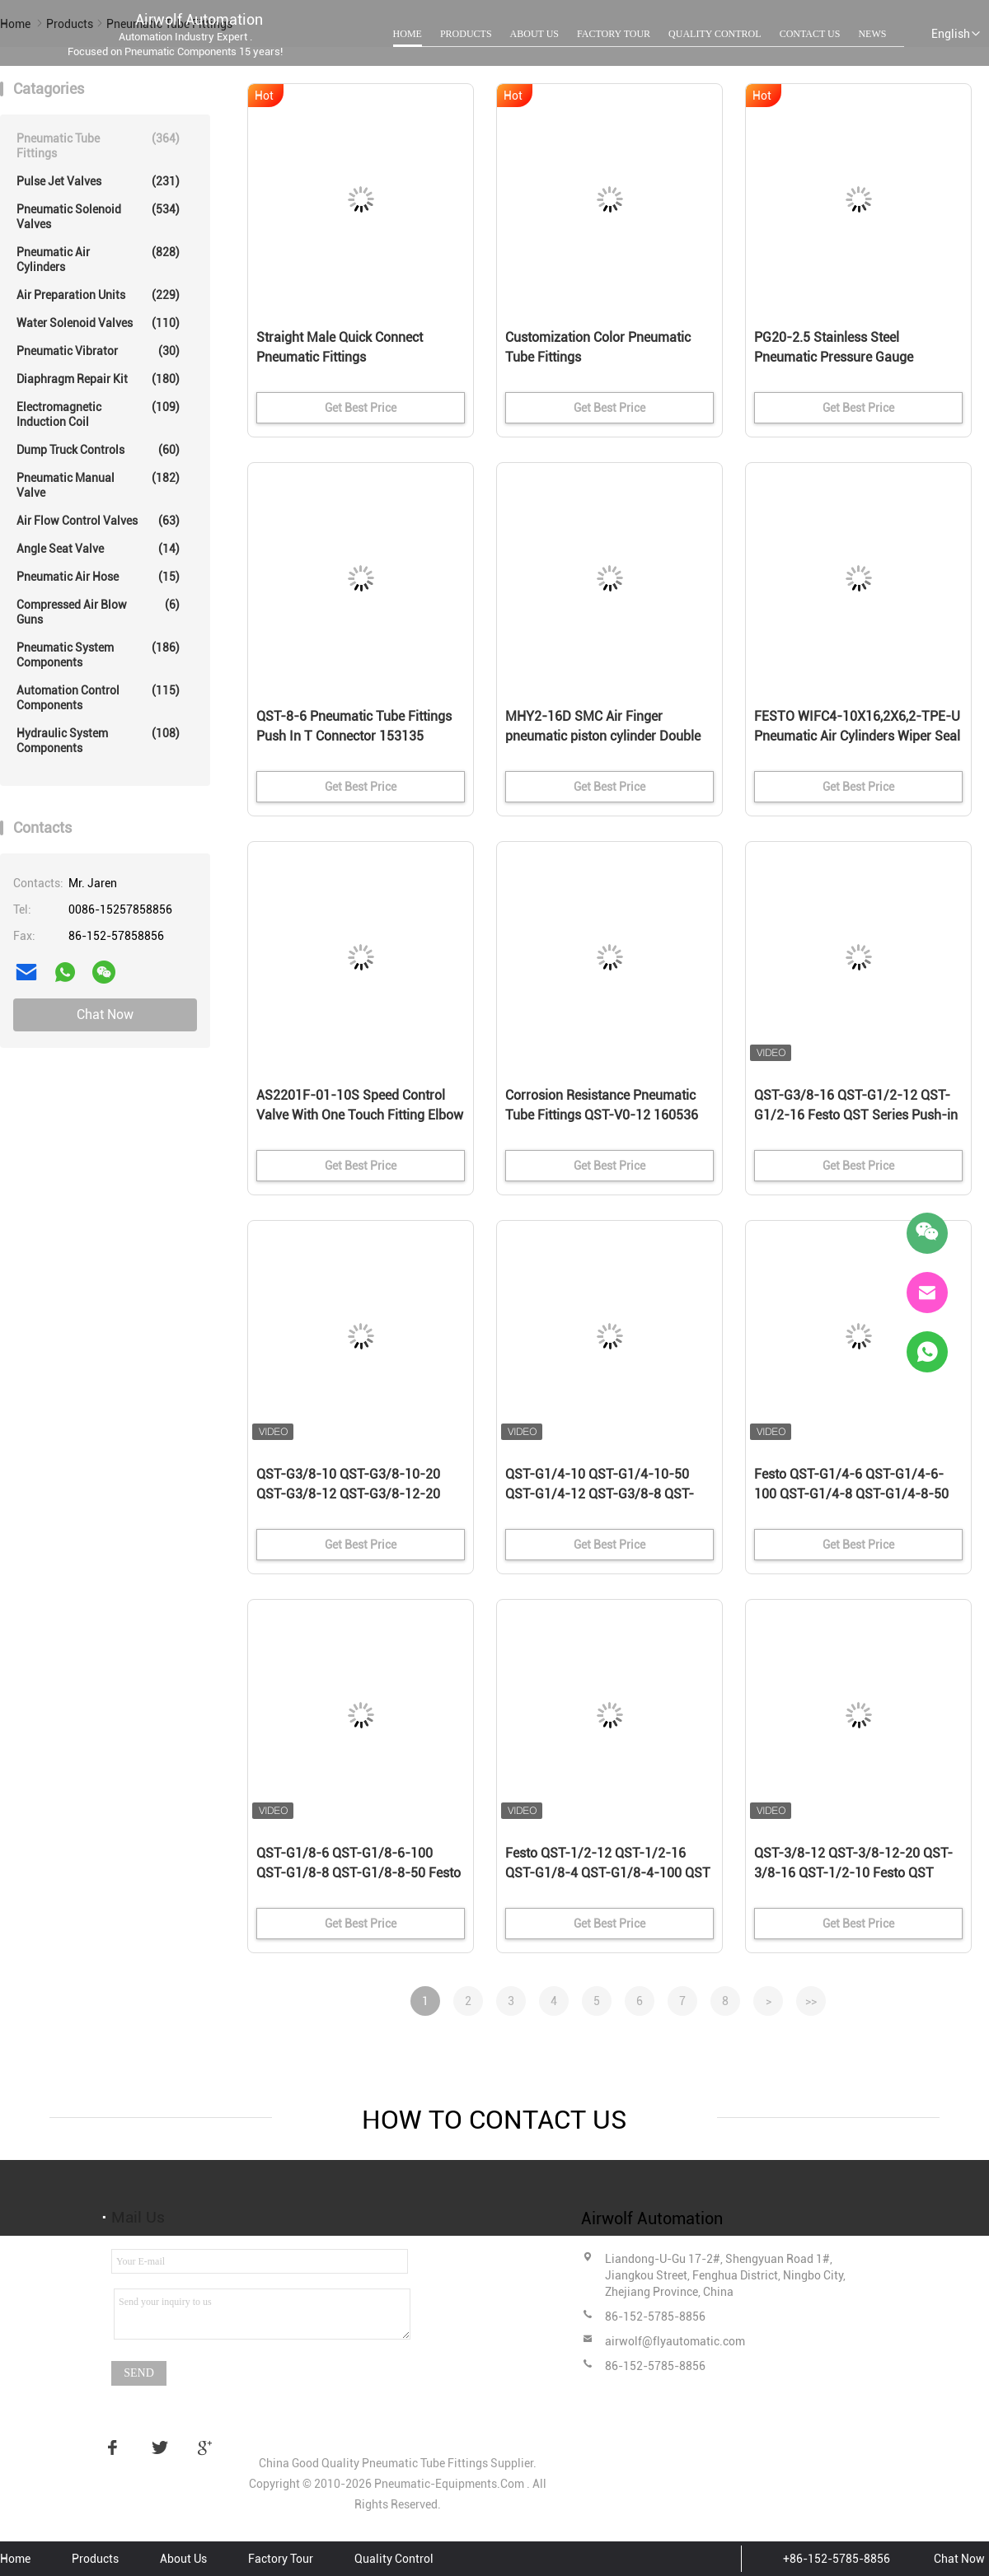  Describe the element at coordinates (853, 1872) in the screenshot. I see `QST-3/8-12 QST-3/8-12-20 QST-3/8-16 QST-1/2-10 Festo QST Series Push-in T-fitting` at that location.